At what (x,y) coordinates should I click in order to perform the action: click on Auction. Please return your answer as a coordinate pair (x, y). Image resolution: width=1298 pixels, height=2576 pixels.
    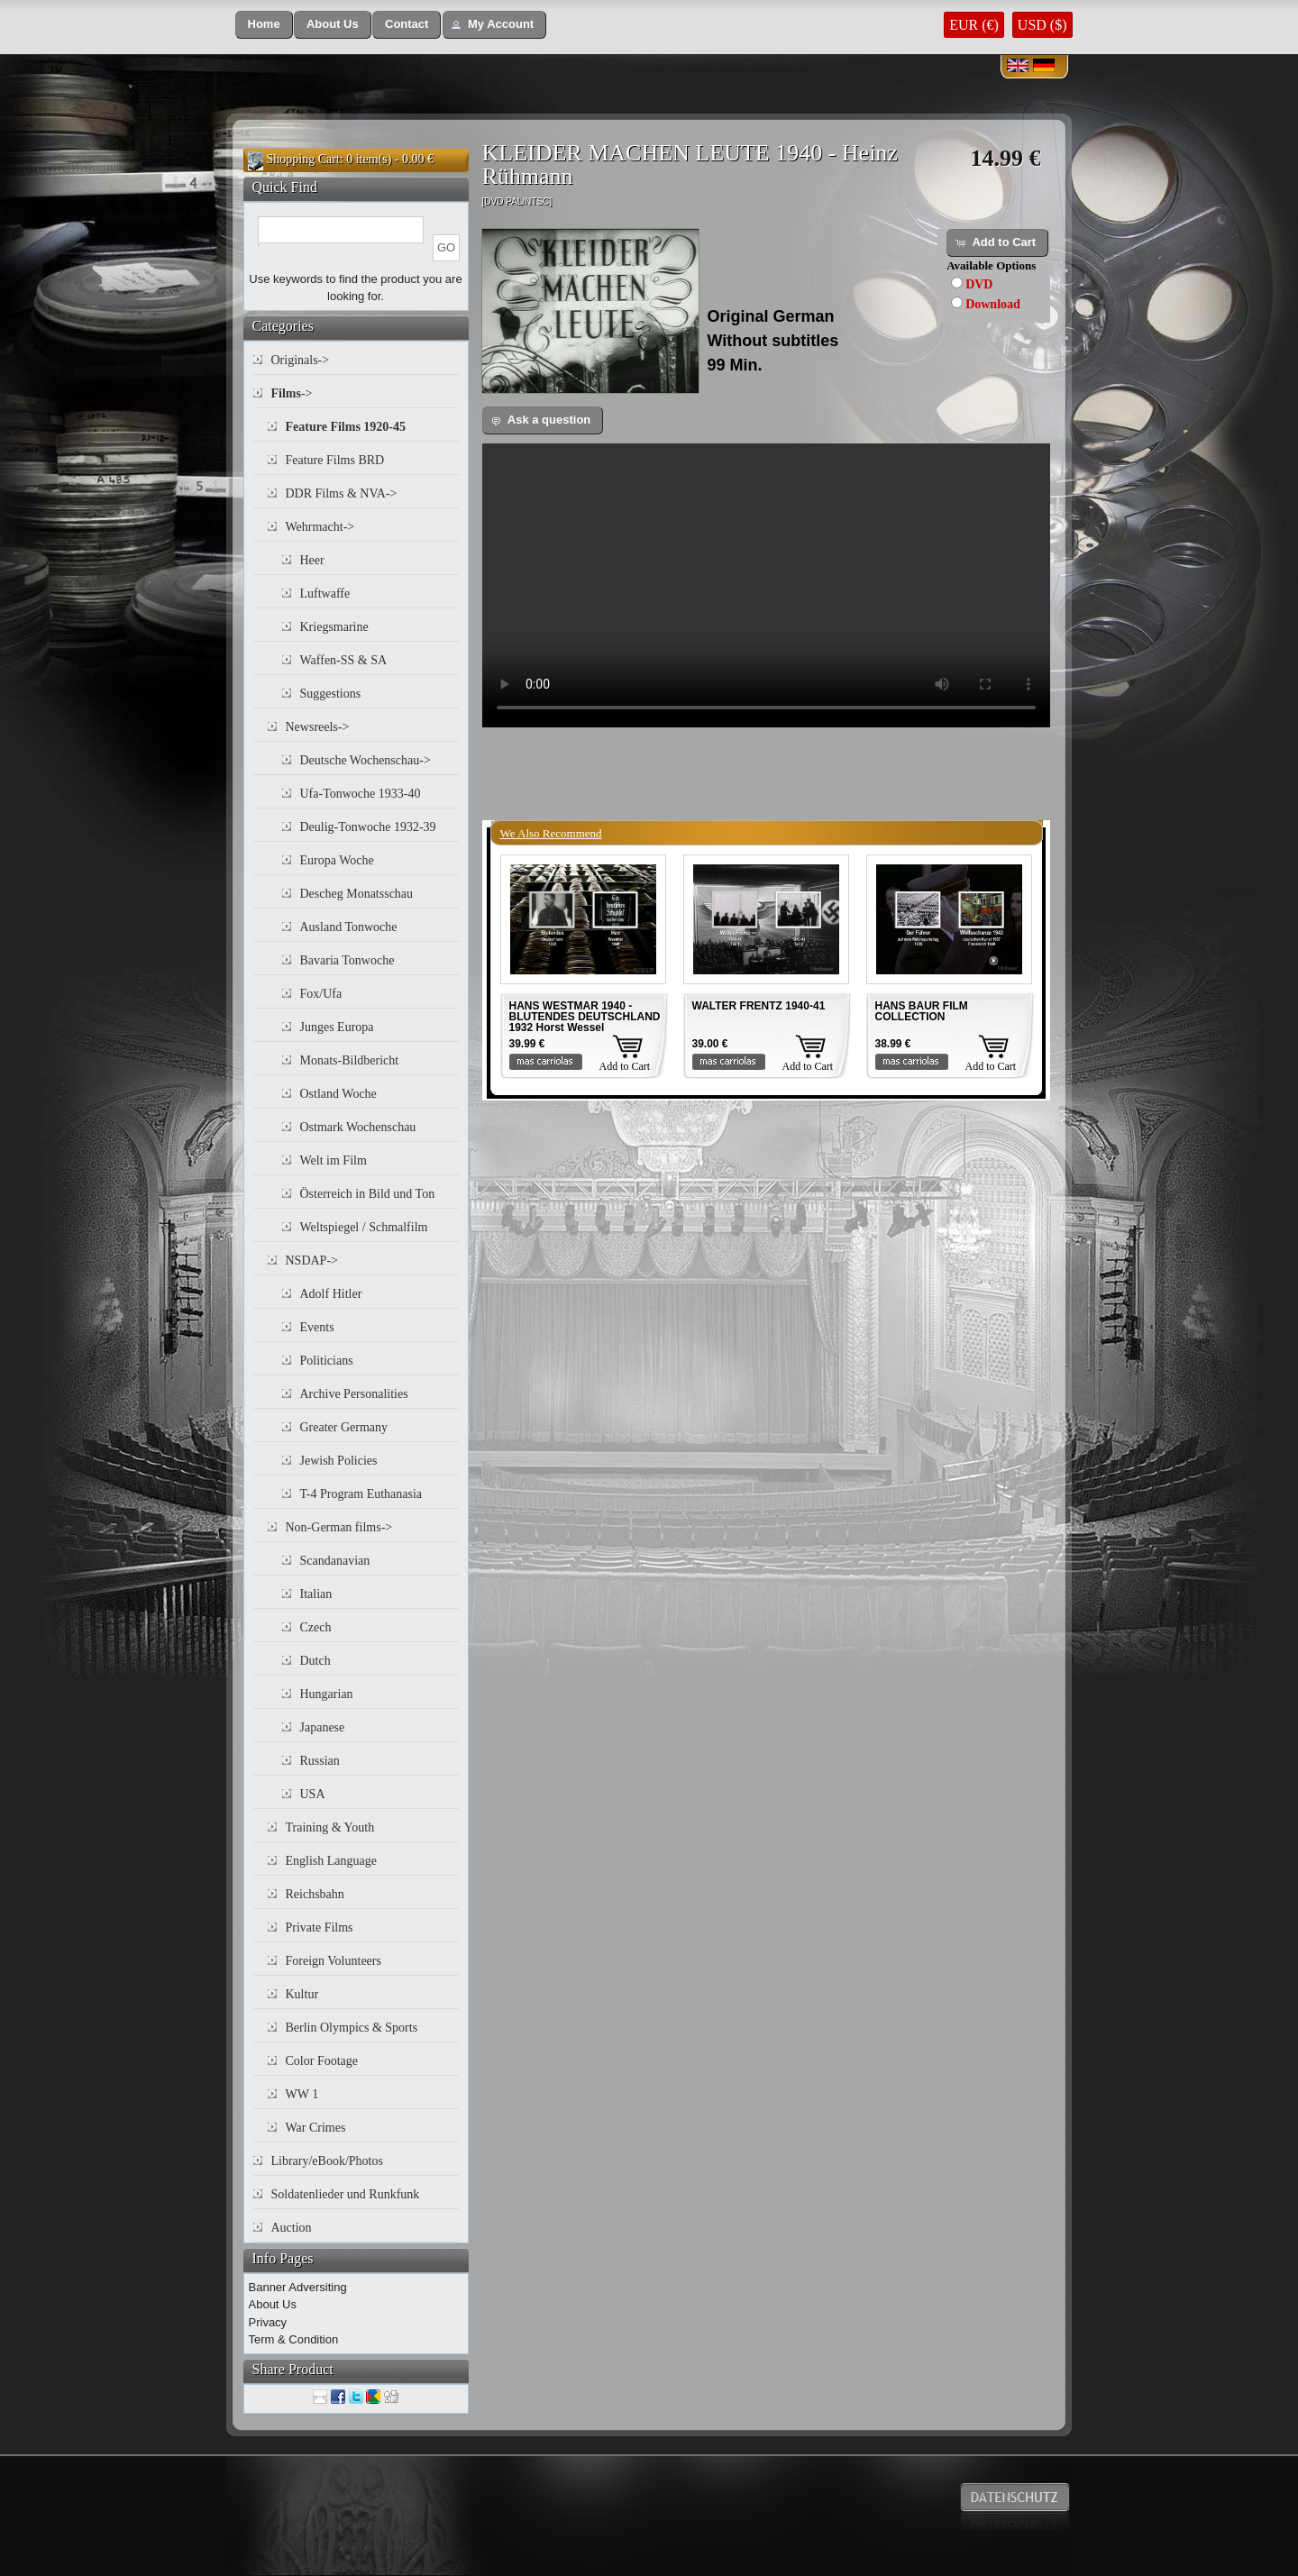
    Looking at the image, I should click on (291, 2227).